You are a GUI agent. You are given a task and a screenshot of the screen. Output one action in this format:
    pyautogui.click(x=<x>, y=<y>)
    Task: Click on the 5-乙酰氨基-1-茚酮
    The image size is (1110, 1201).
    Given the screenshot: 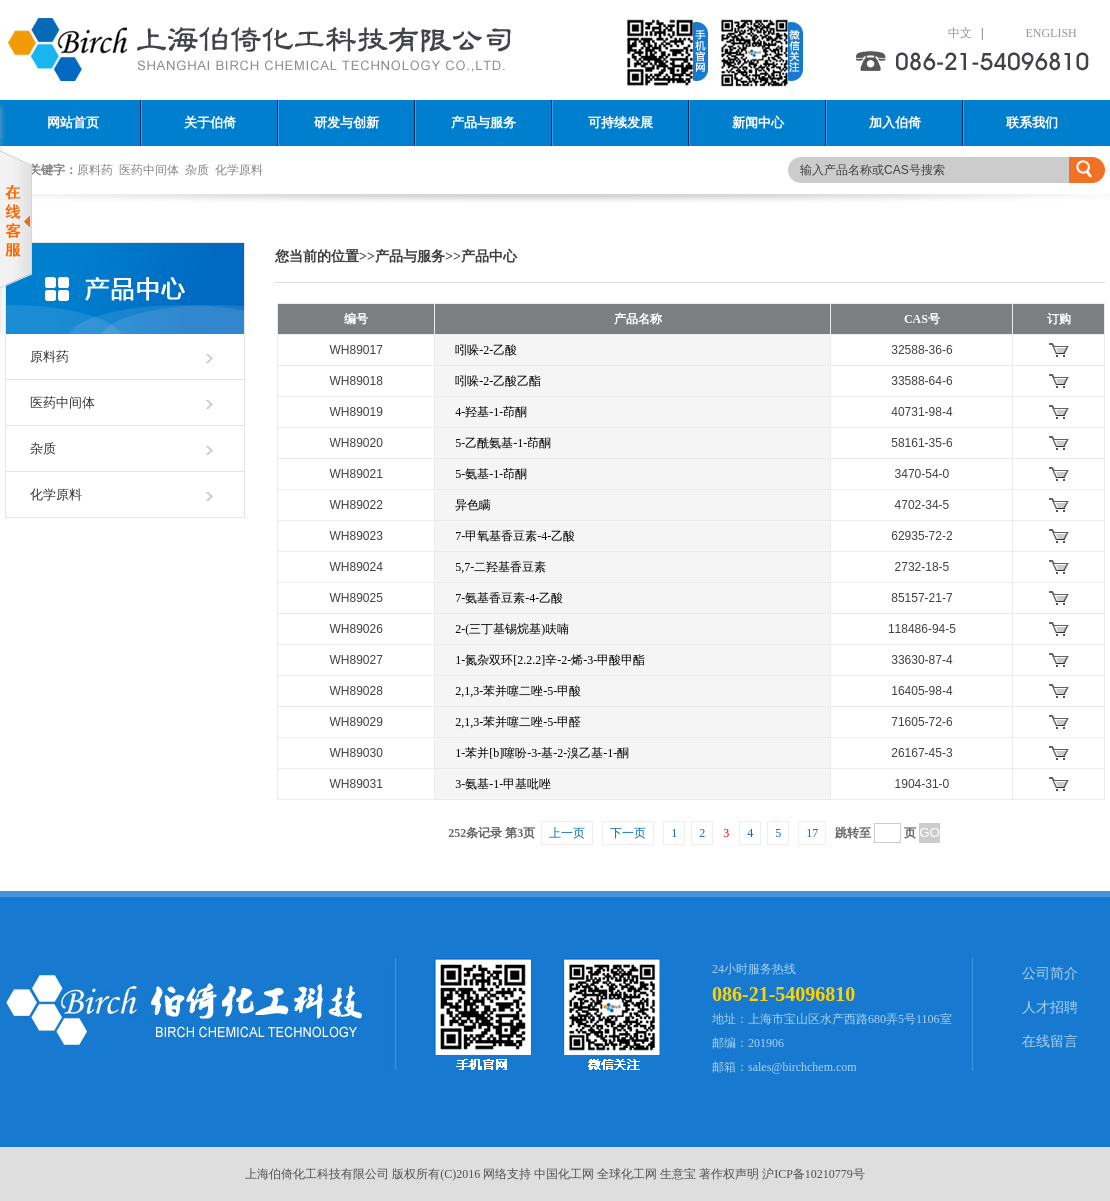 What is the action you would take?
    pyautogui.click(x=503, y=443)
    